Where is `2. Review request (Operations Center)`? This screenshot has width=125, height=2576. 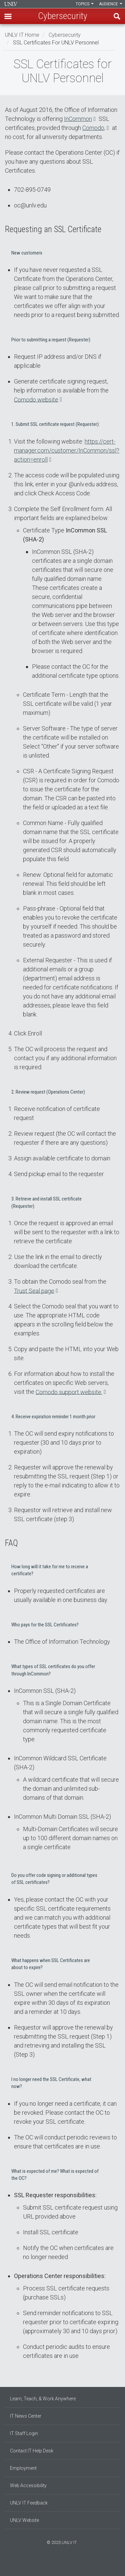
2. Review request (Operations Center) is located at coordinates (48, 1092).